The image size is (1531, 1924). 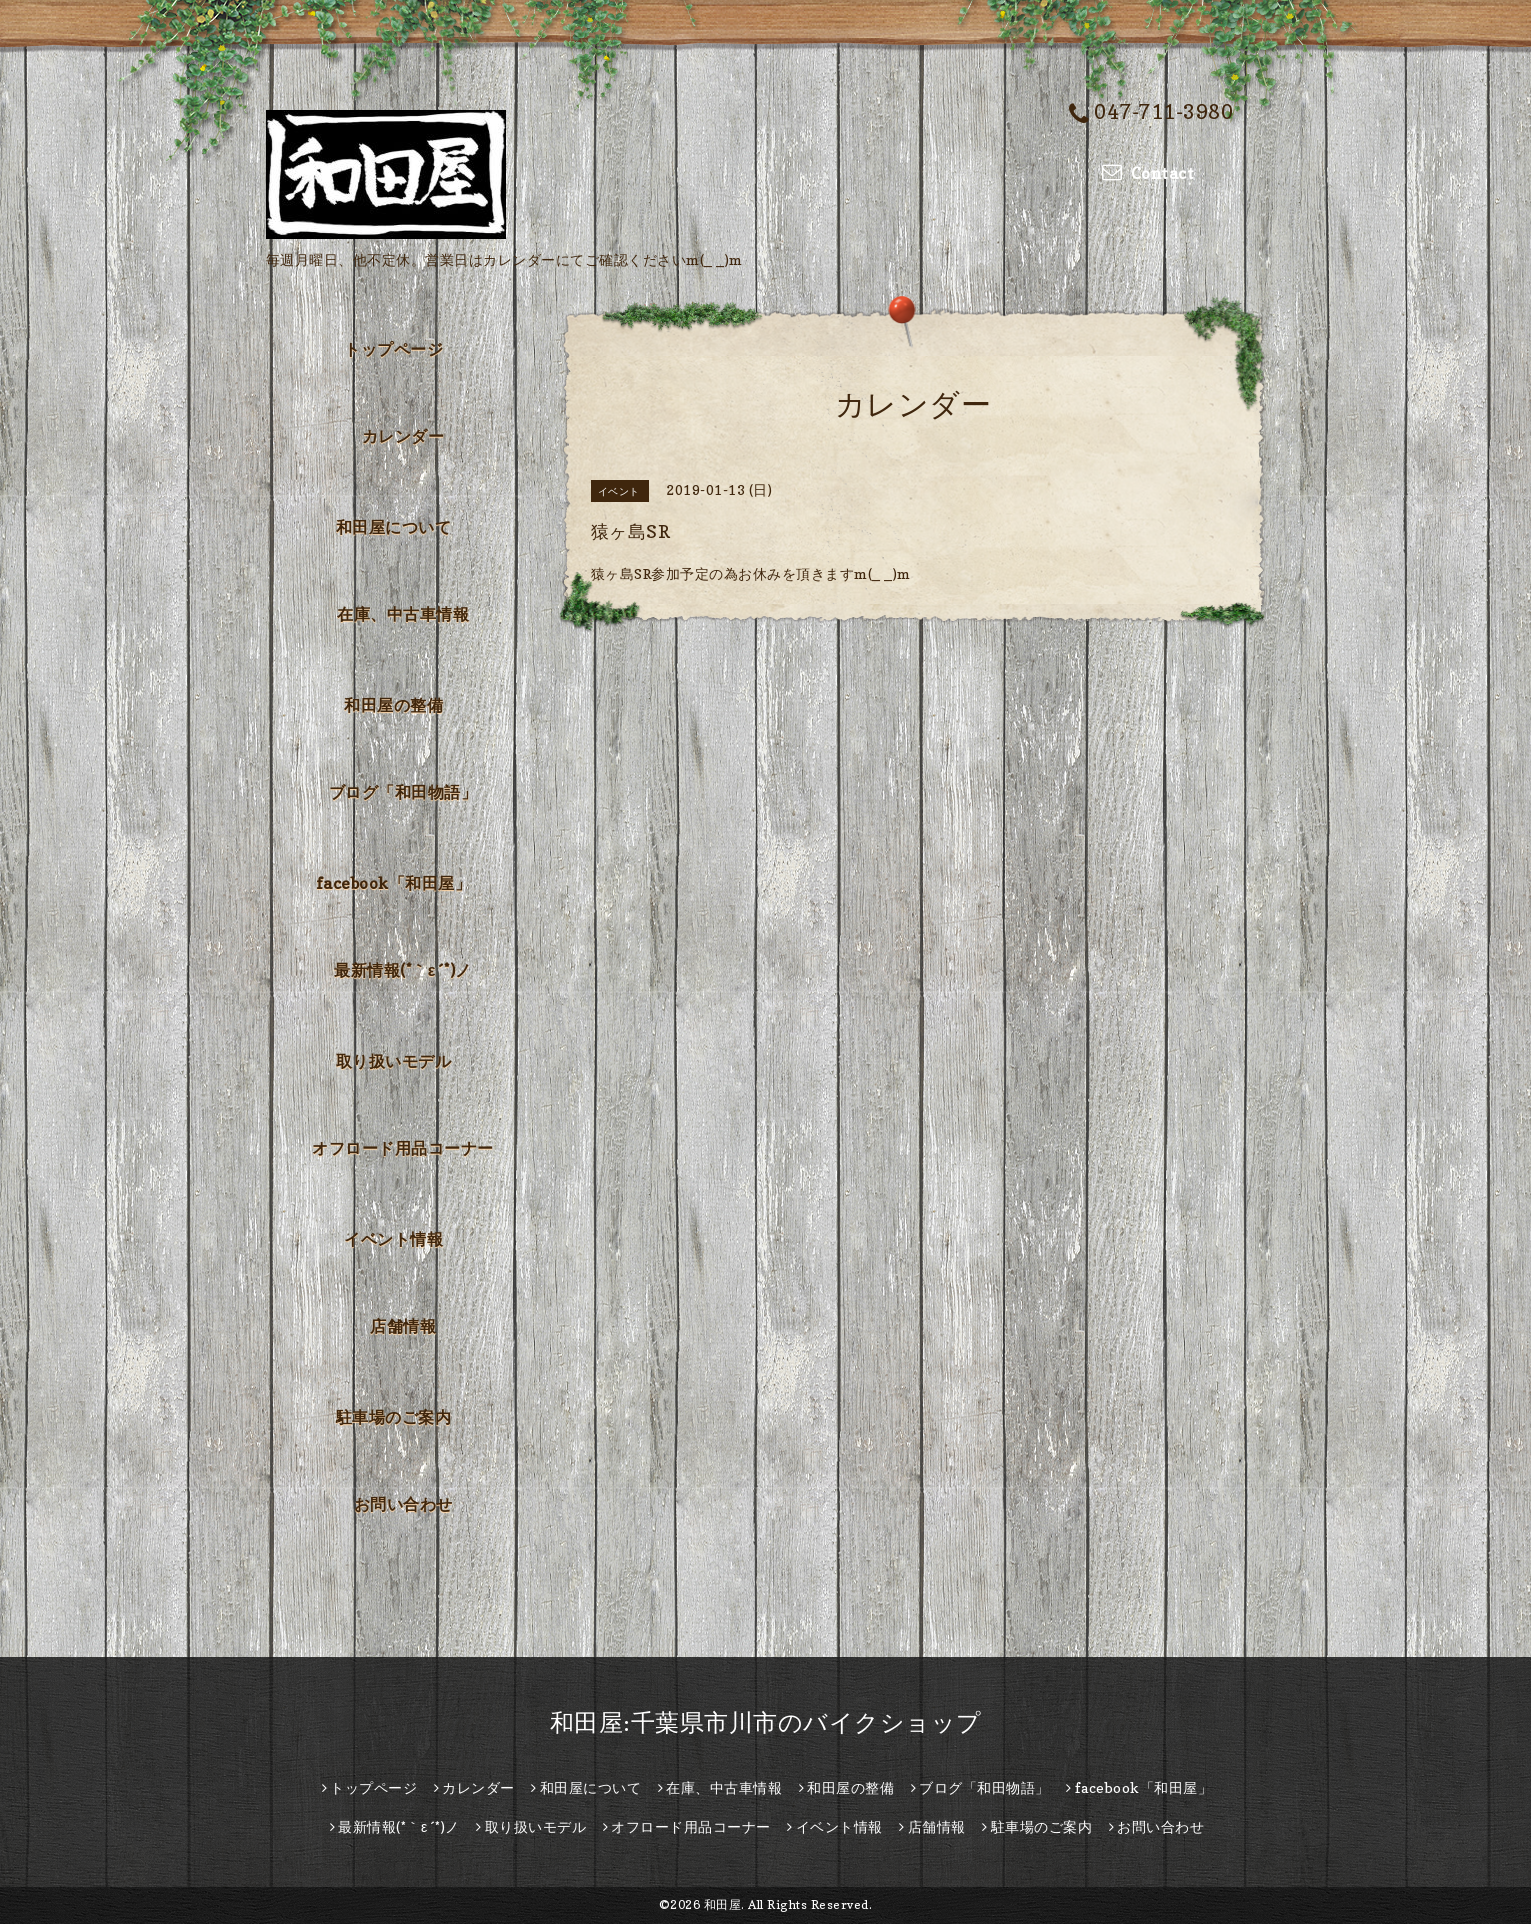 I want to click on お問い合わせ, so click(x=403, y=1504).